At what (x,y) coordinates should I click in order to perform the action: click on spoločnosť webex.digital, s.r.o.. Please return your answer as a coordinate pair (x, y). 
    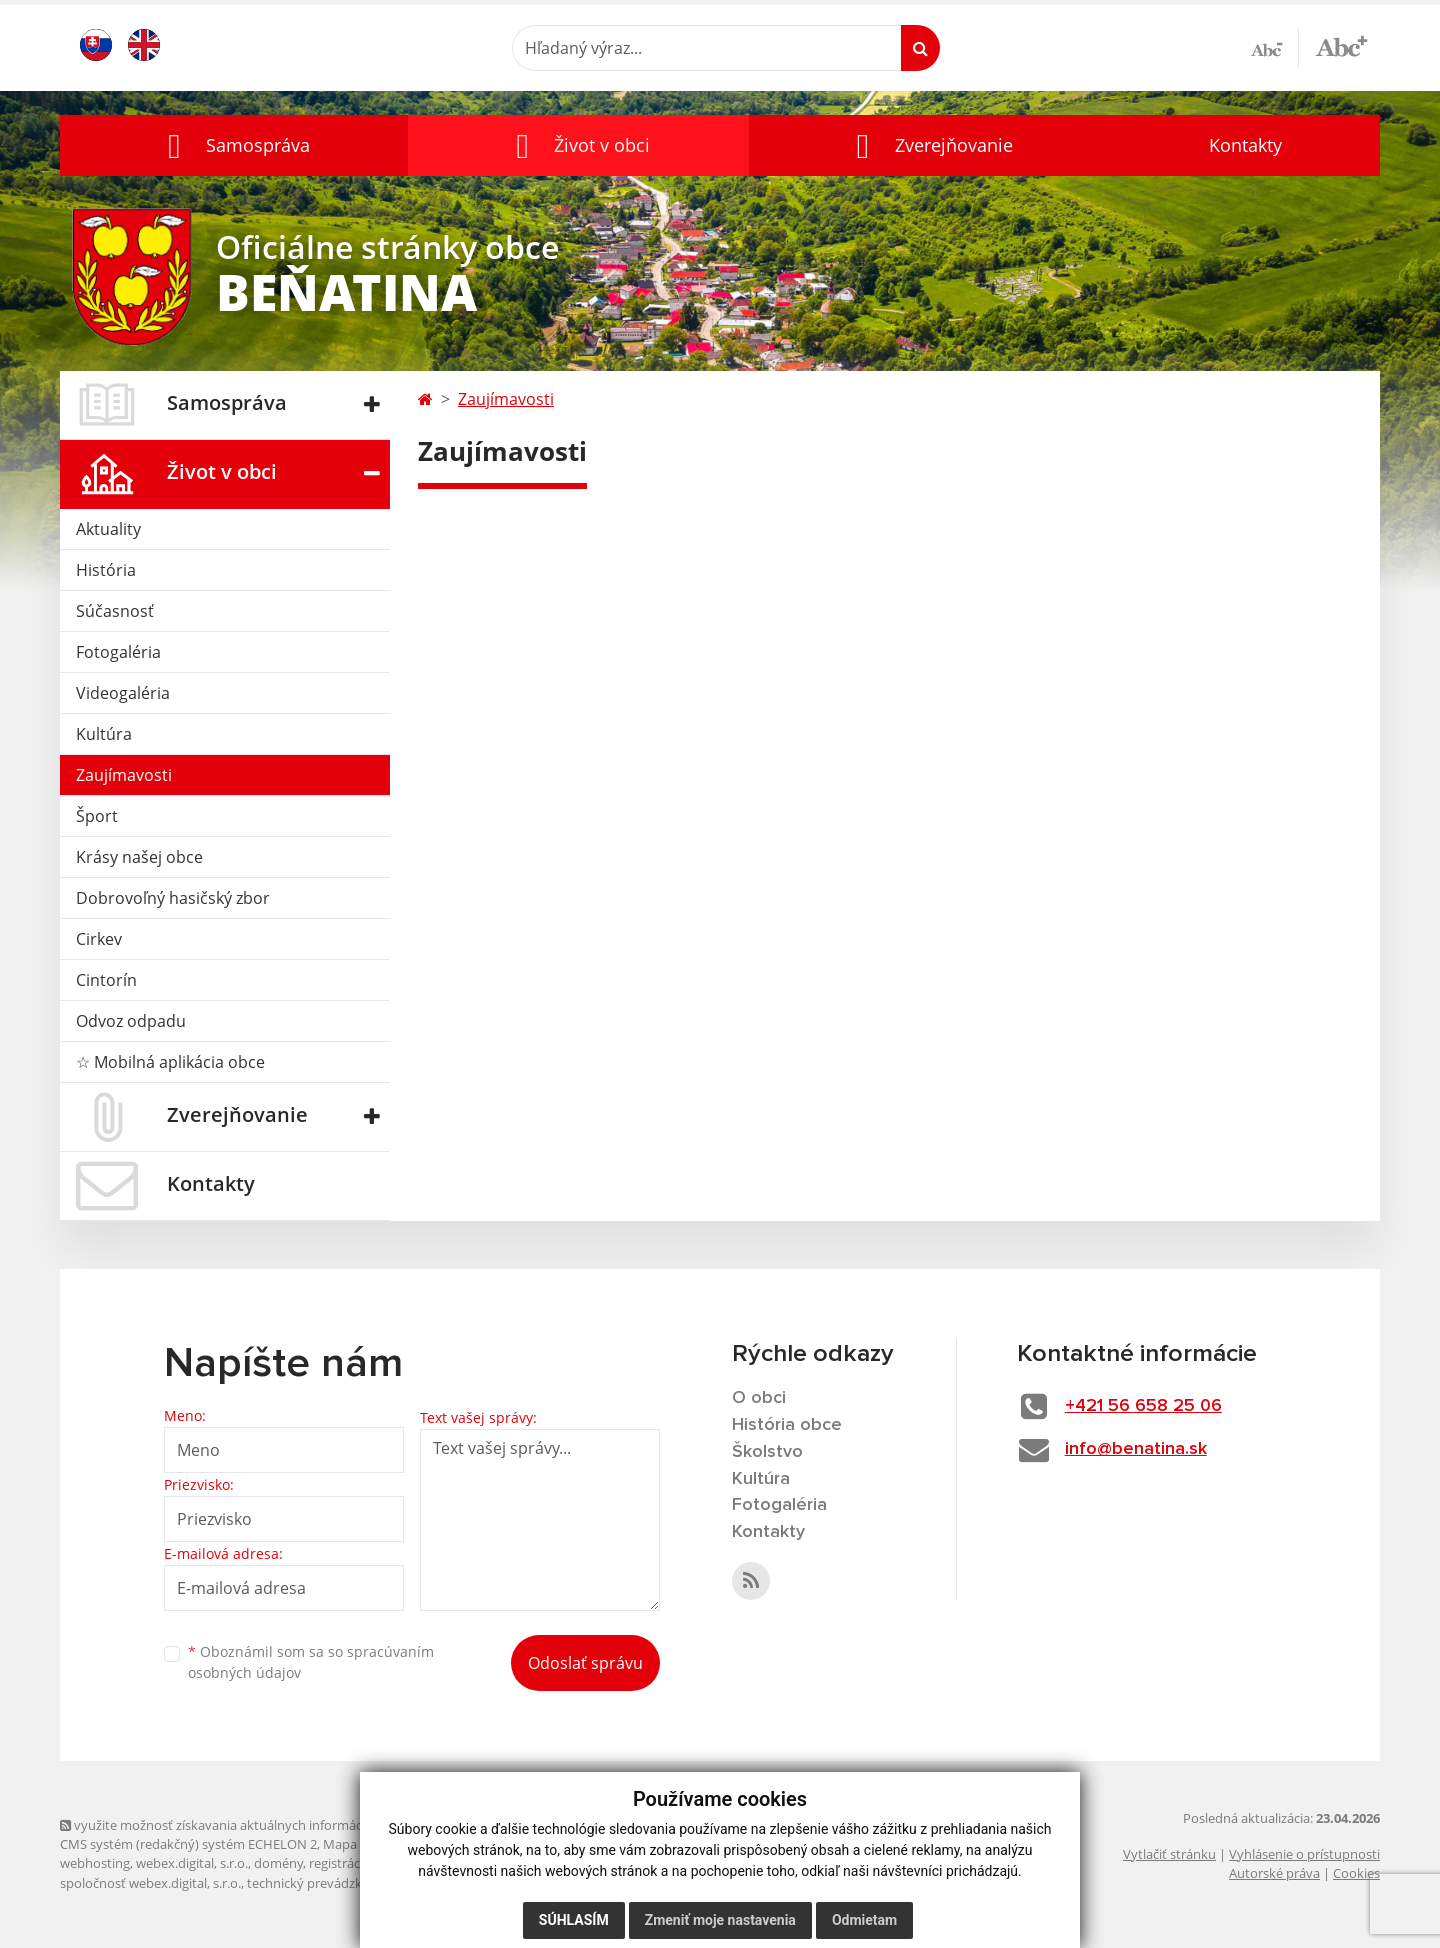
    Looking at the image, I should click on (150, 1883).